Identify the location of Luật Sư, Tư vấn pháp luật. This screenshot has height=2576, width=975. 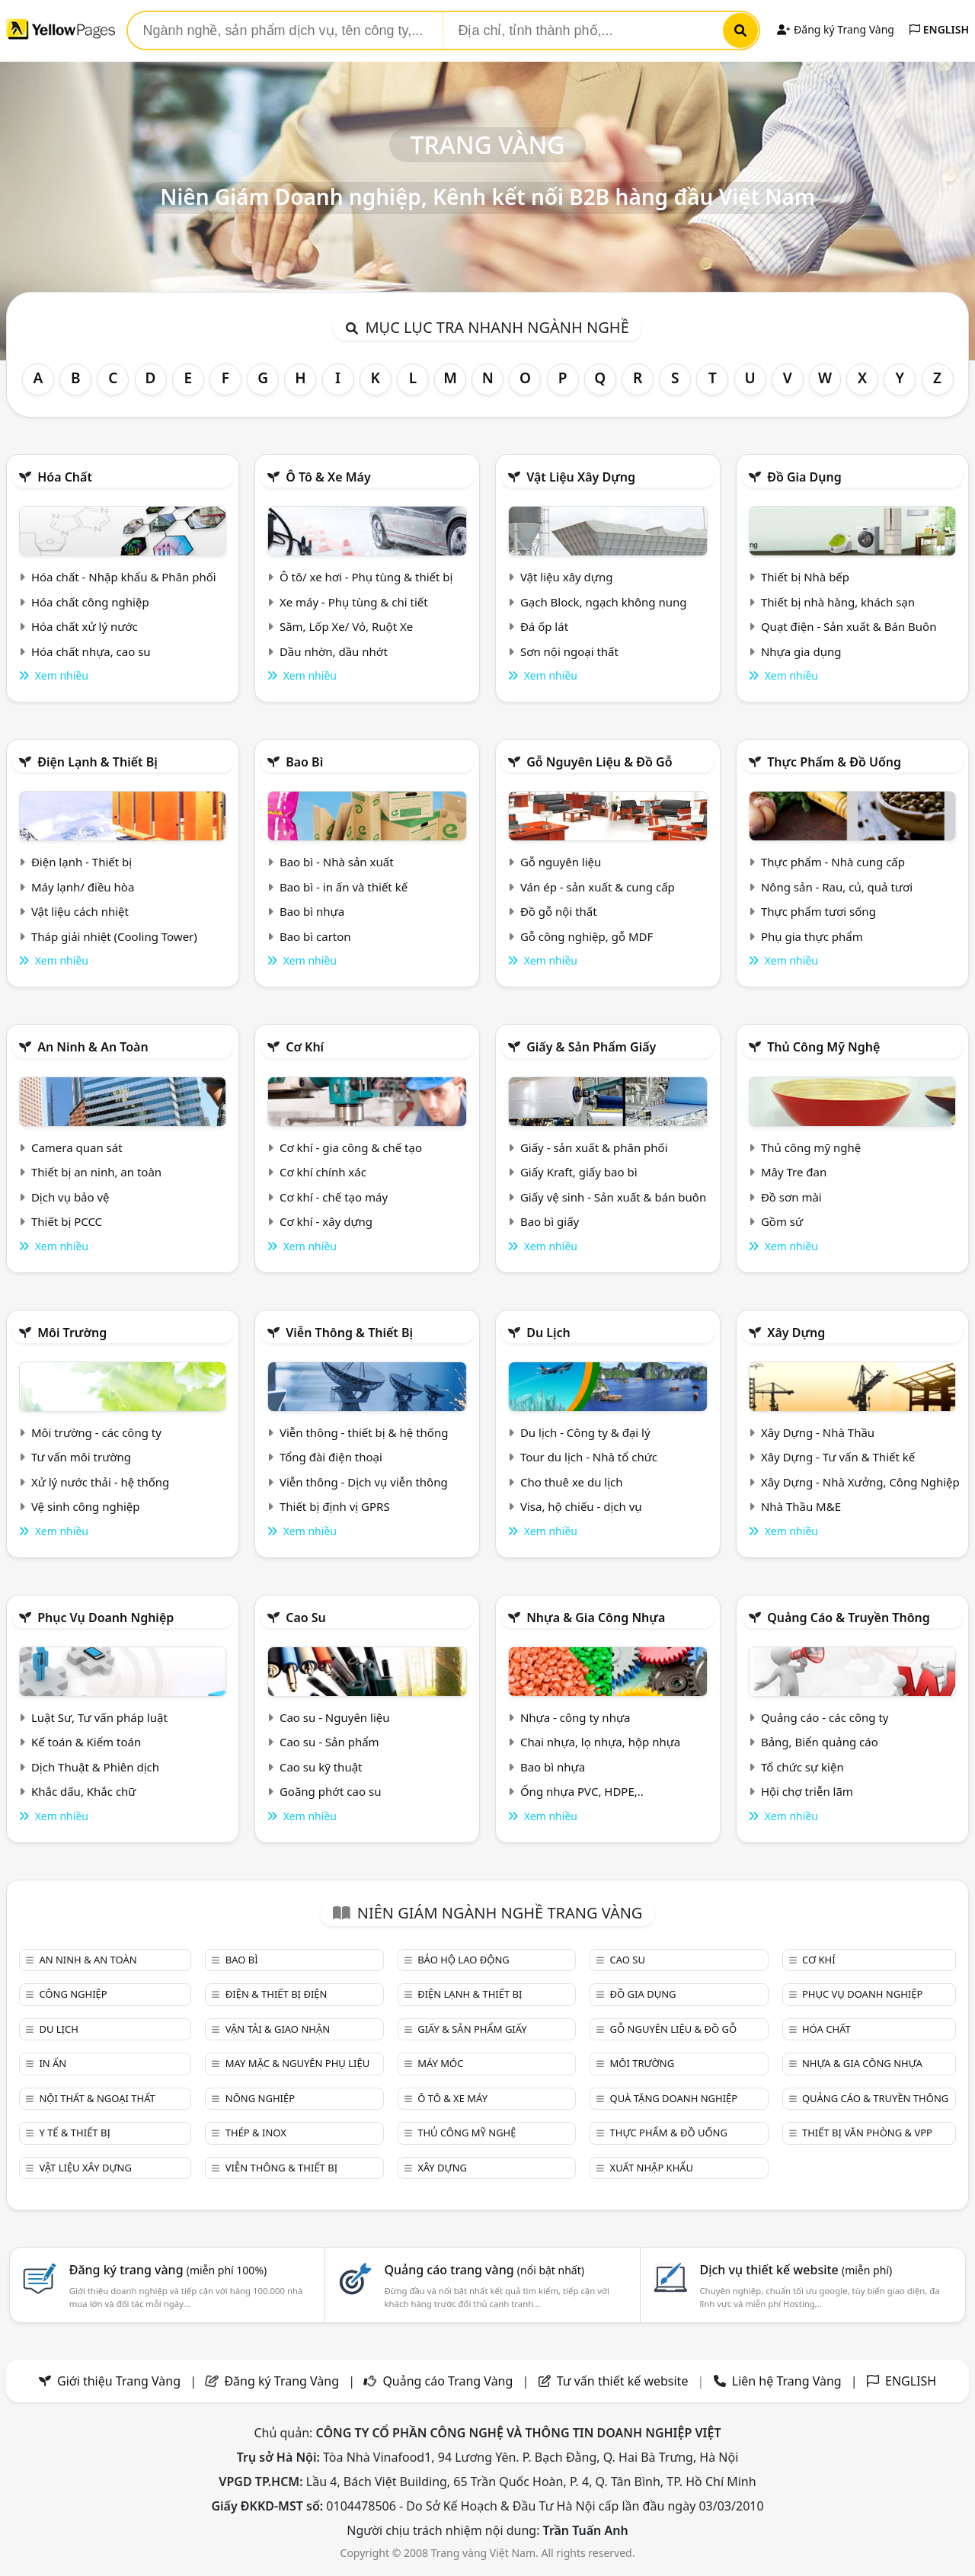
(99, 1717).